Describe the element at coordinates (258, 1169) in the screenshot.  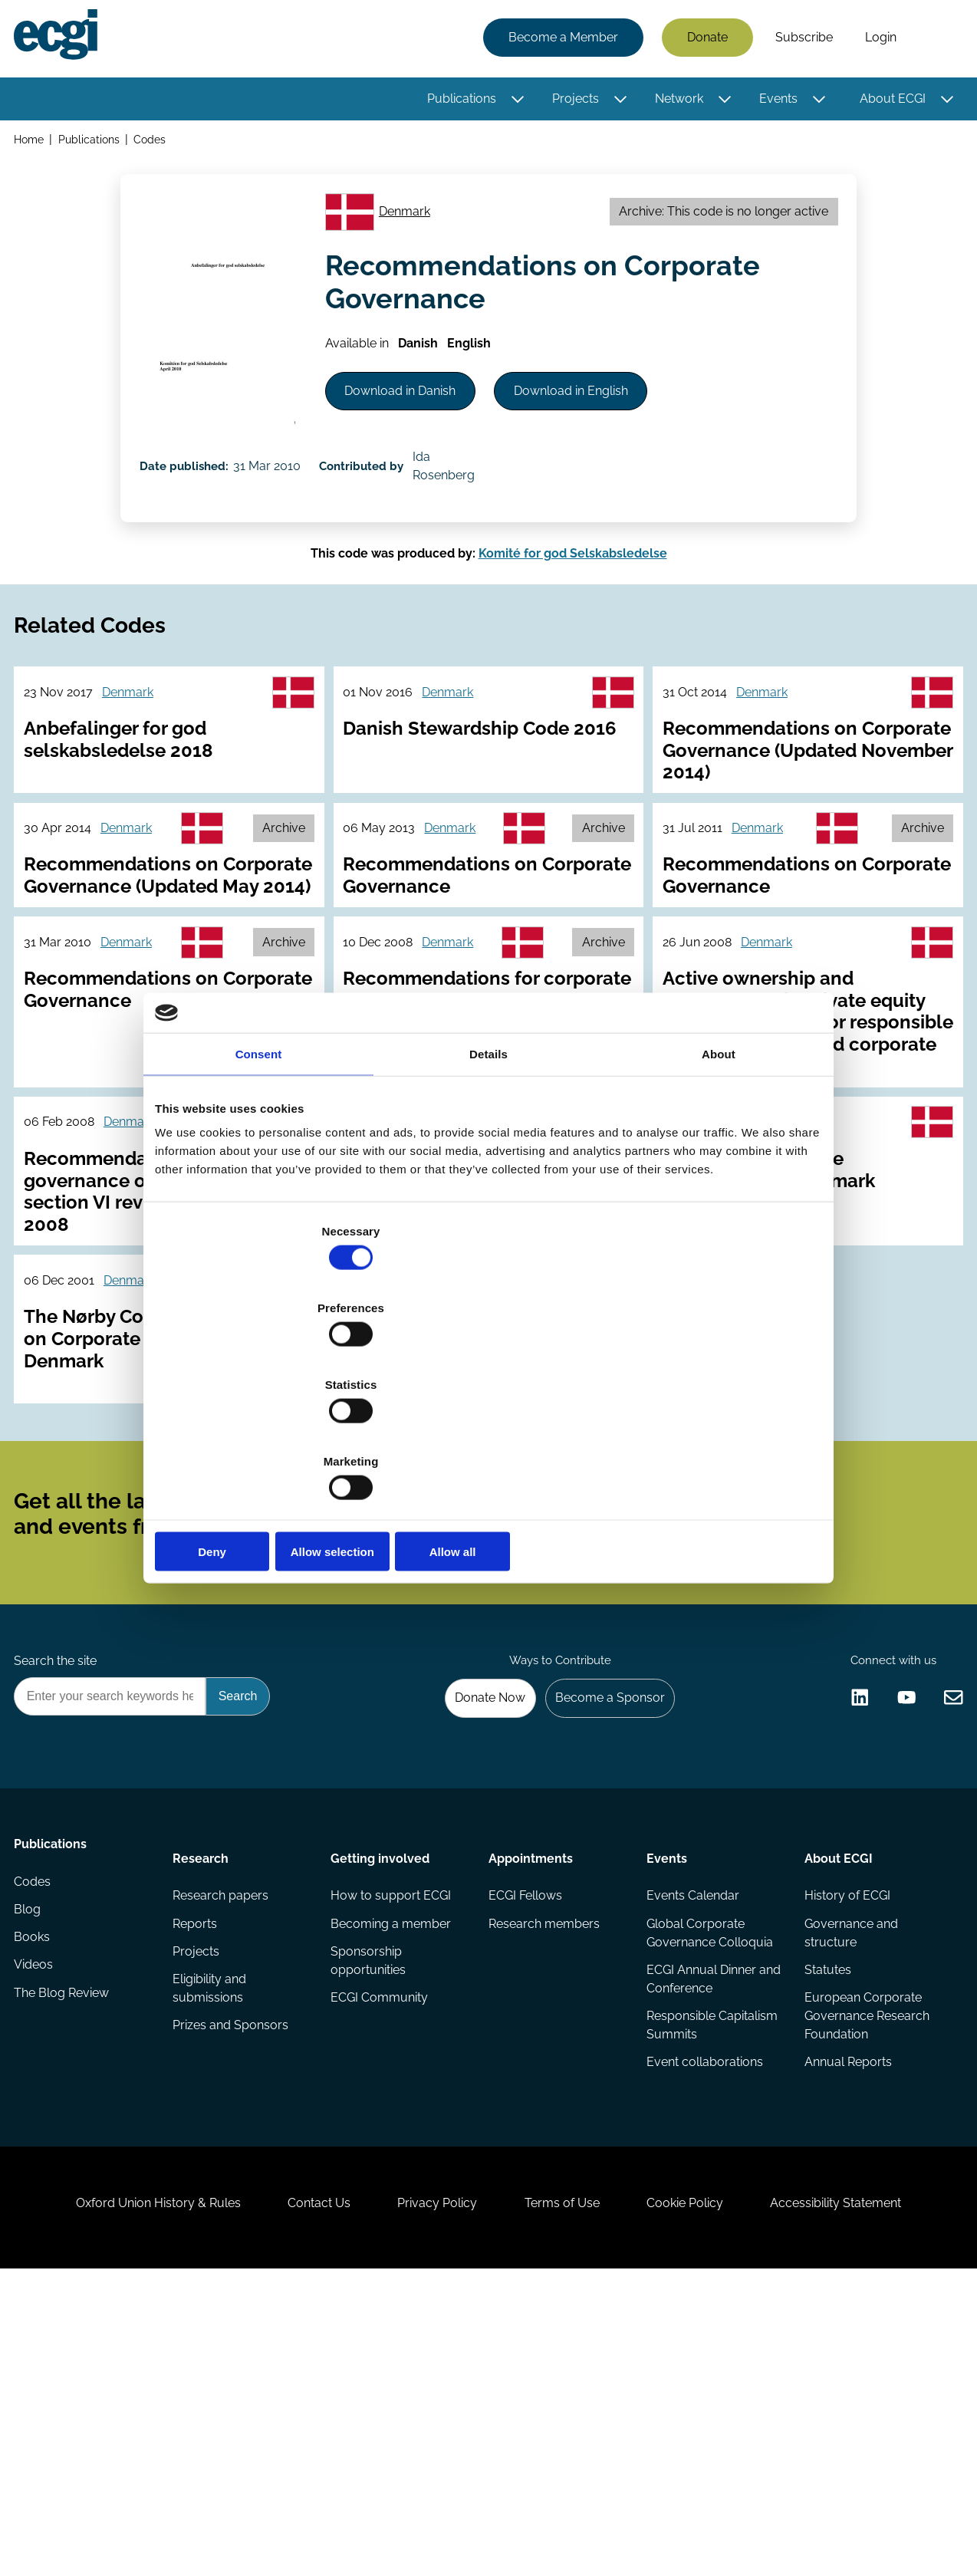
I see `Consent [tab]` at that location.